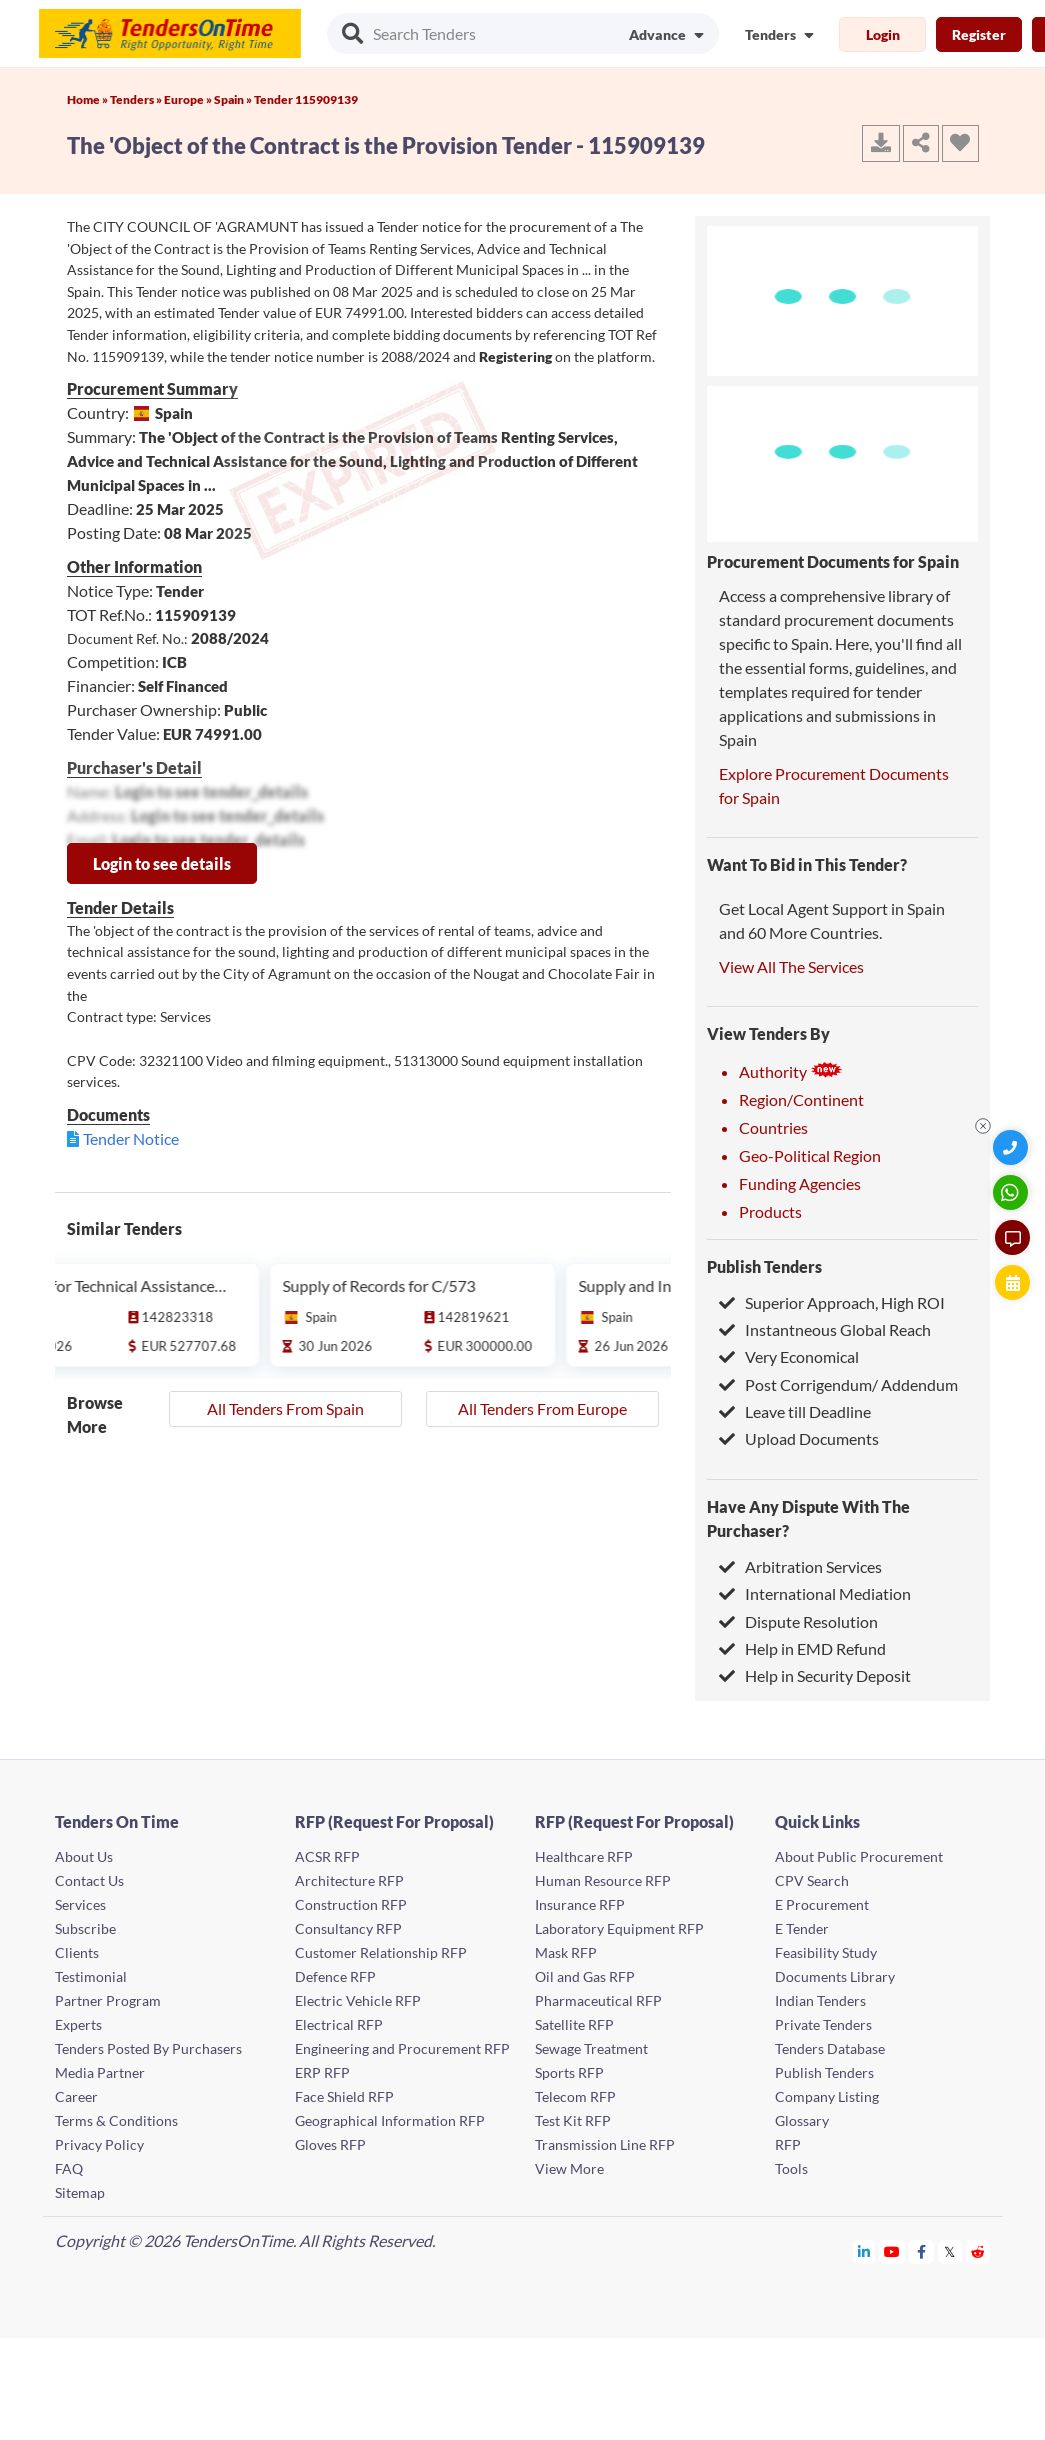 The height and width of the screenshot is (2440, 1045). I want to click on Help in Security Deposit, so click(815, 1675).